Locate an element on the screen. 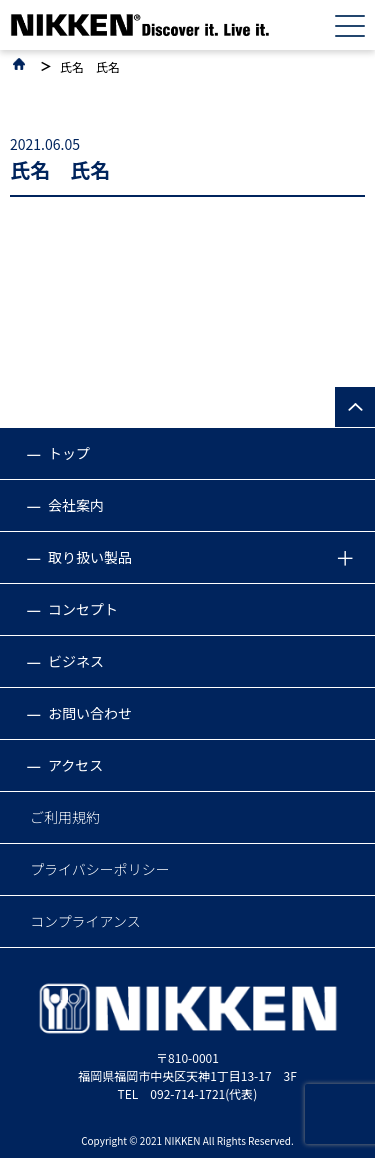 The height and width of the screenshot is (1158, 375). コンセプト is located at coordinates (83, 609).